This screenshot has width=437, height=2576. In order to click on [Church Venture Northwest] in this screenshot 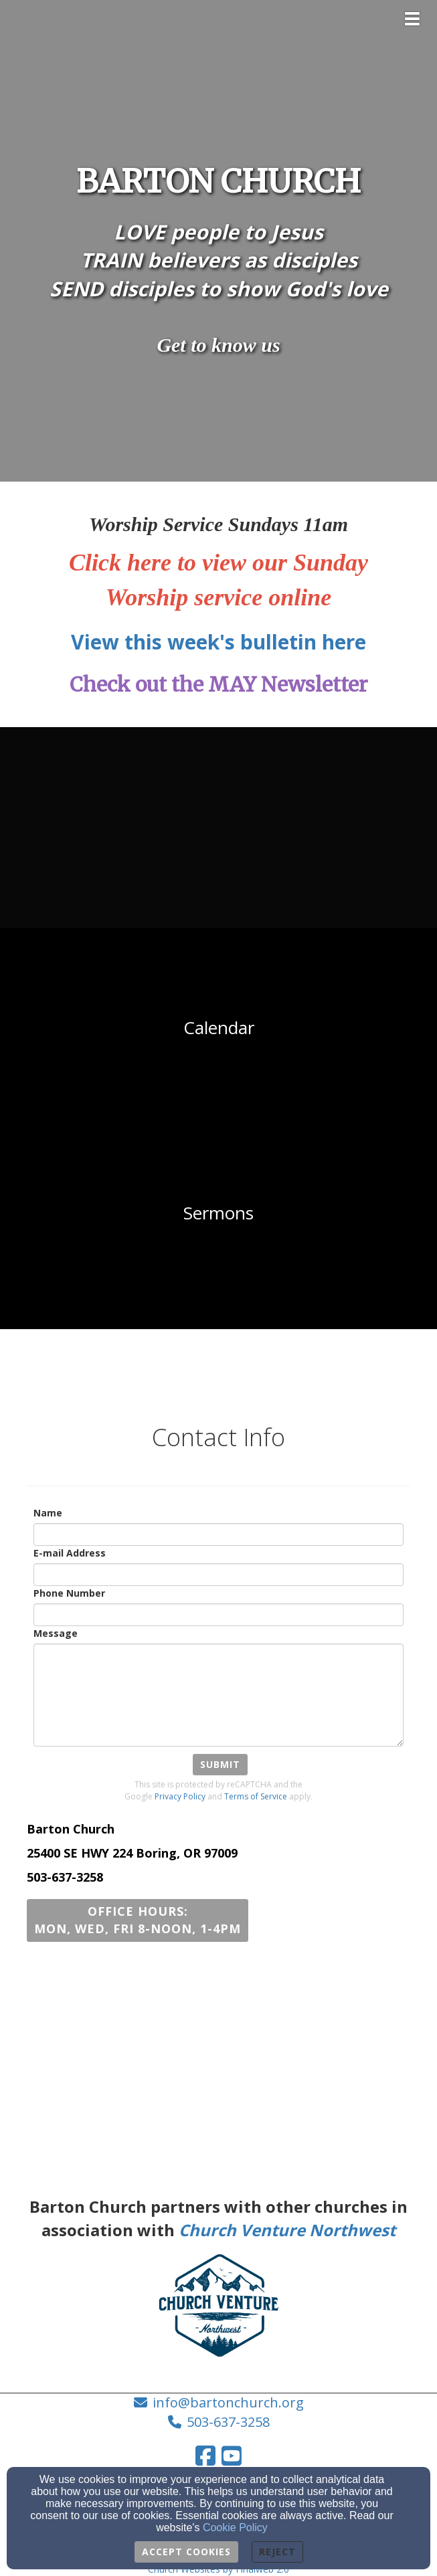, I will do `click(287, 2232)`.